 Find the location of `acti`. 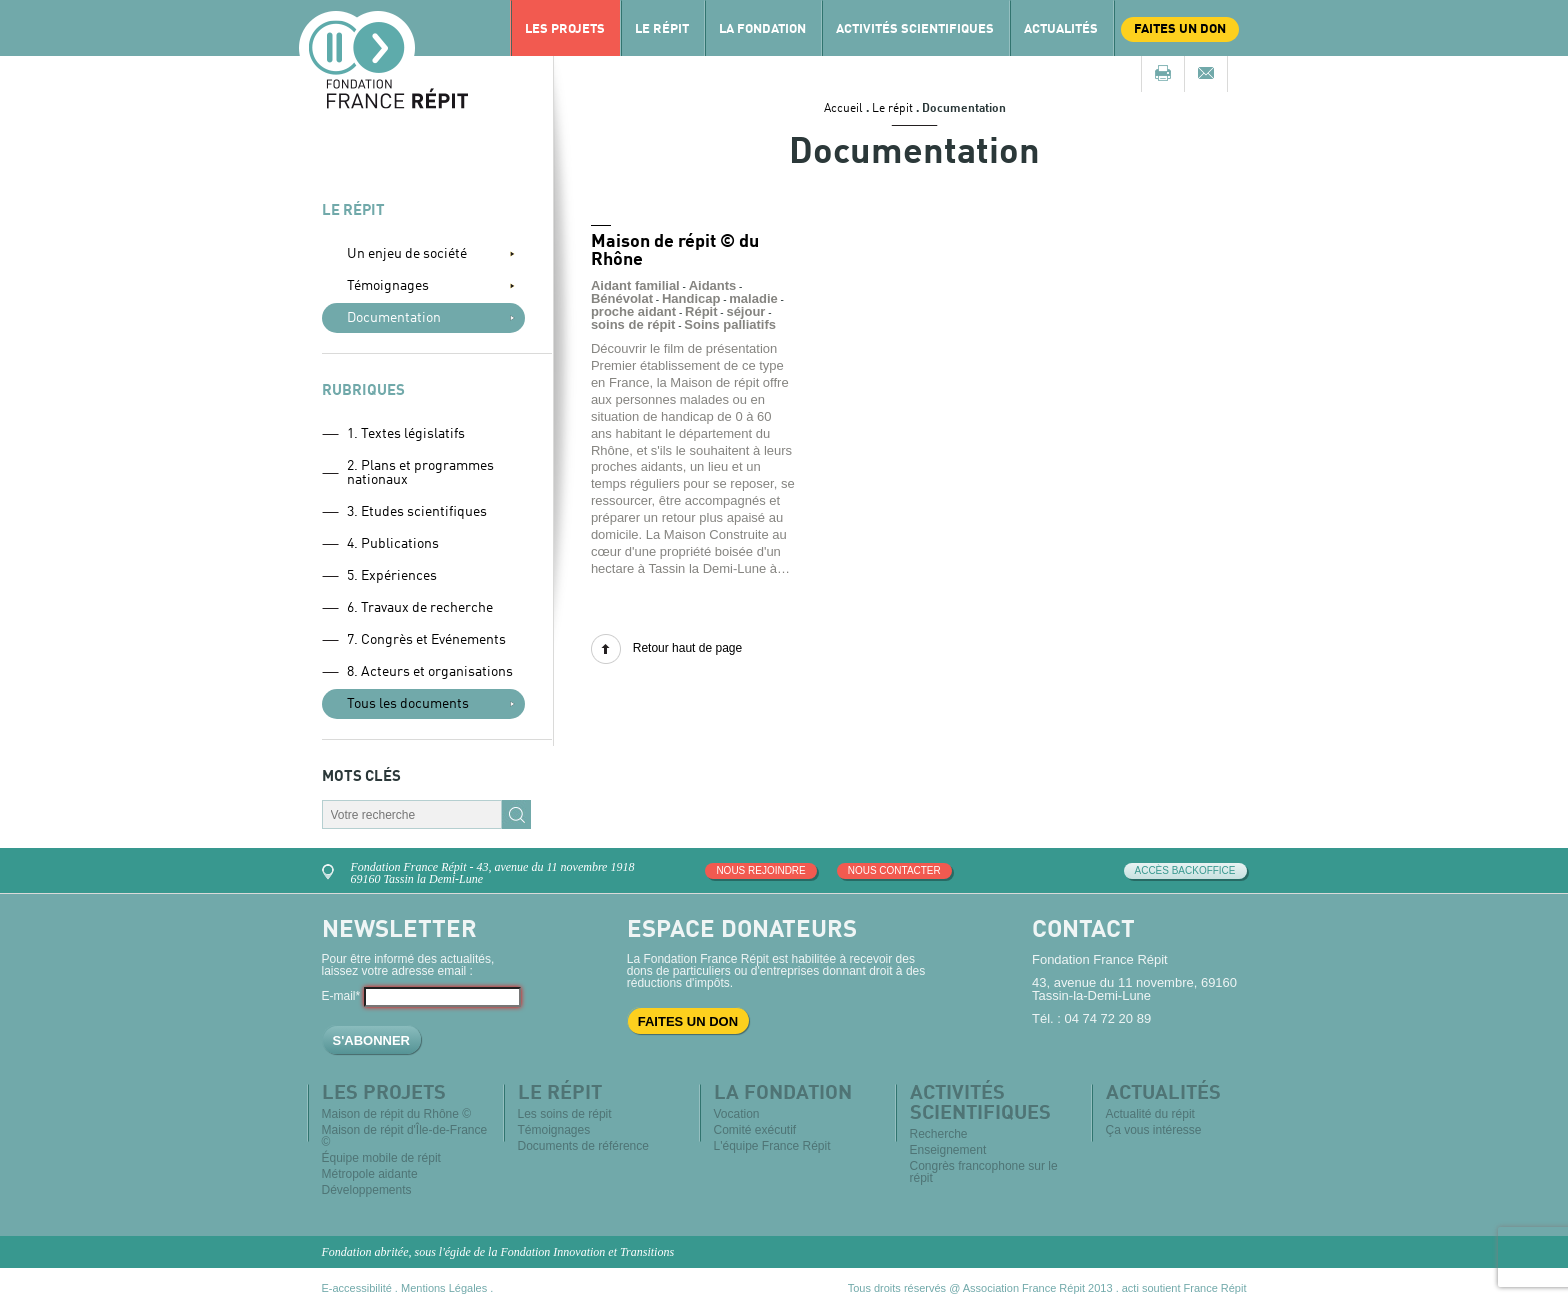

acti is located at coordinates (1130, 1288).